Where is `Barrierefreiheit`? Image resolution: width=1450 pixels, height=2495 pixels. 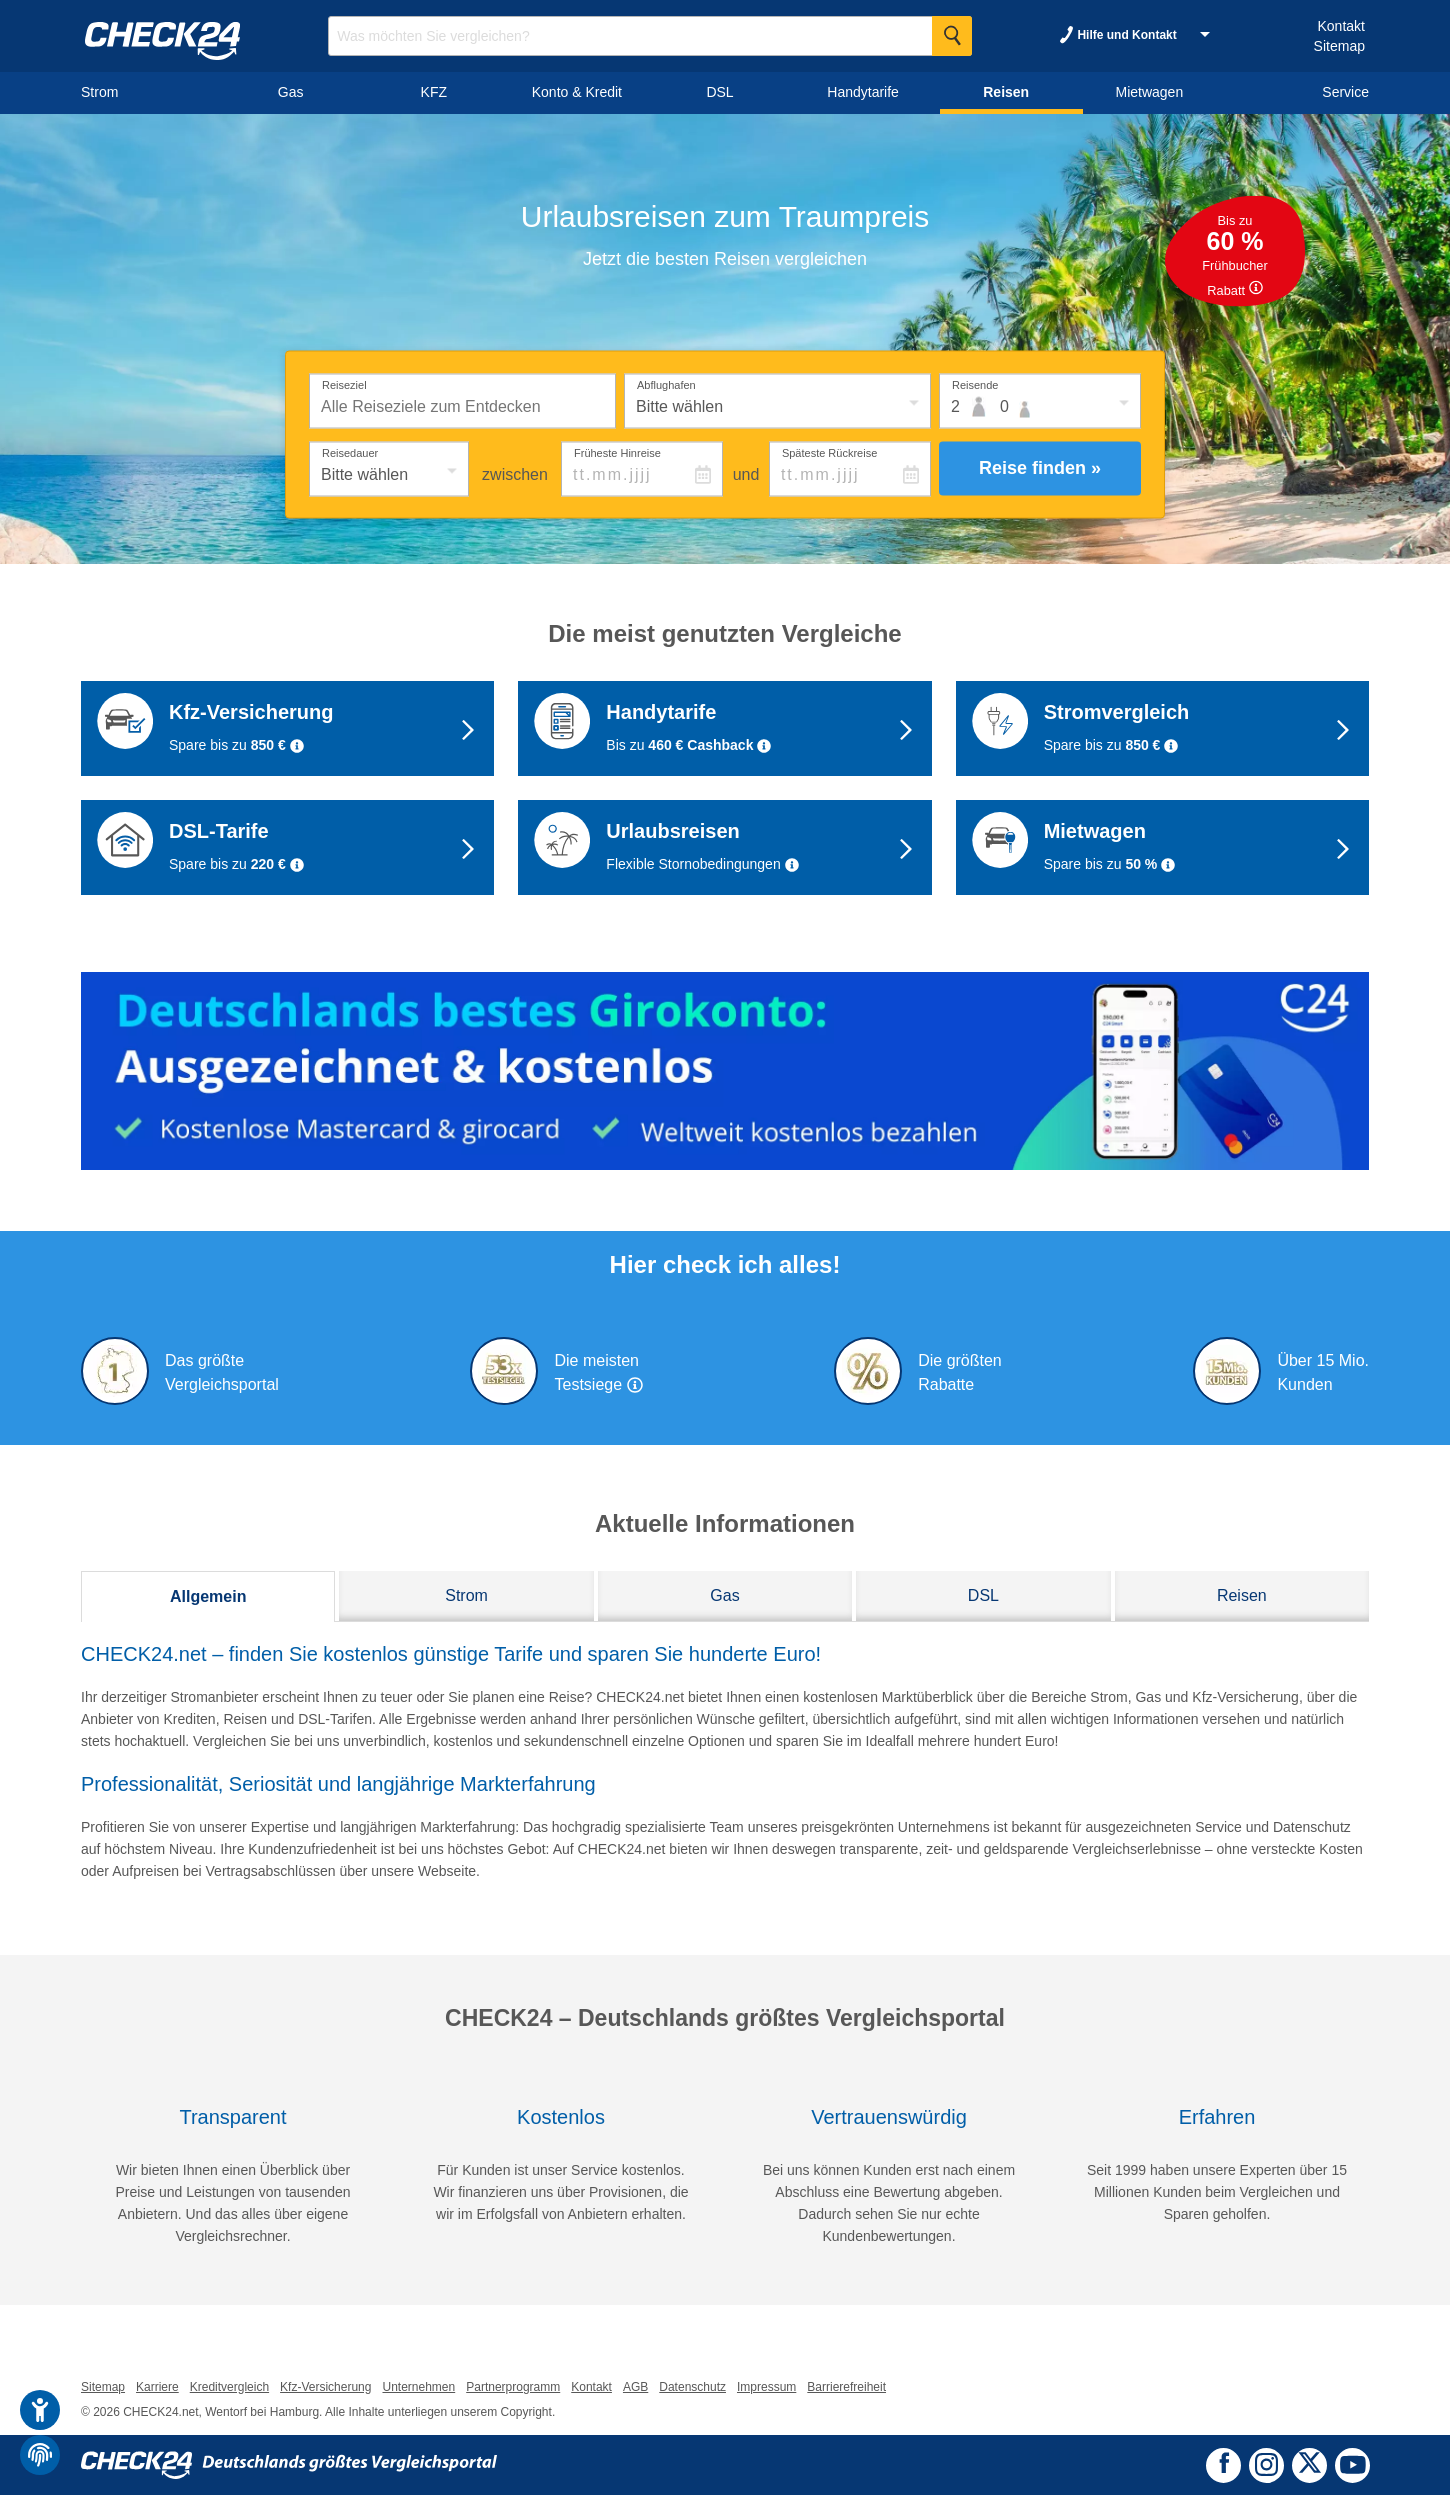 Barrierefreiheit is located at coordinates (846, 2387).